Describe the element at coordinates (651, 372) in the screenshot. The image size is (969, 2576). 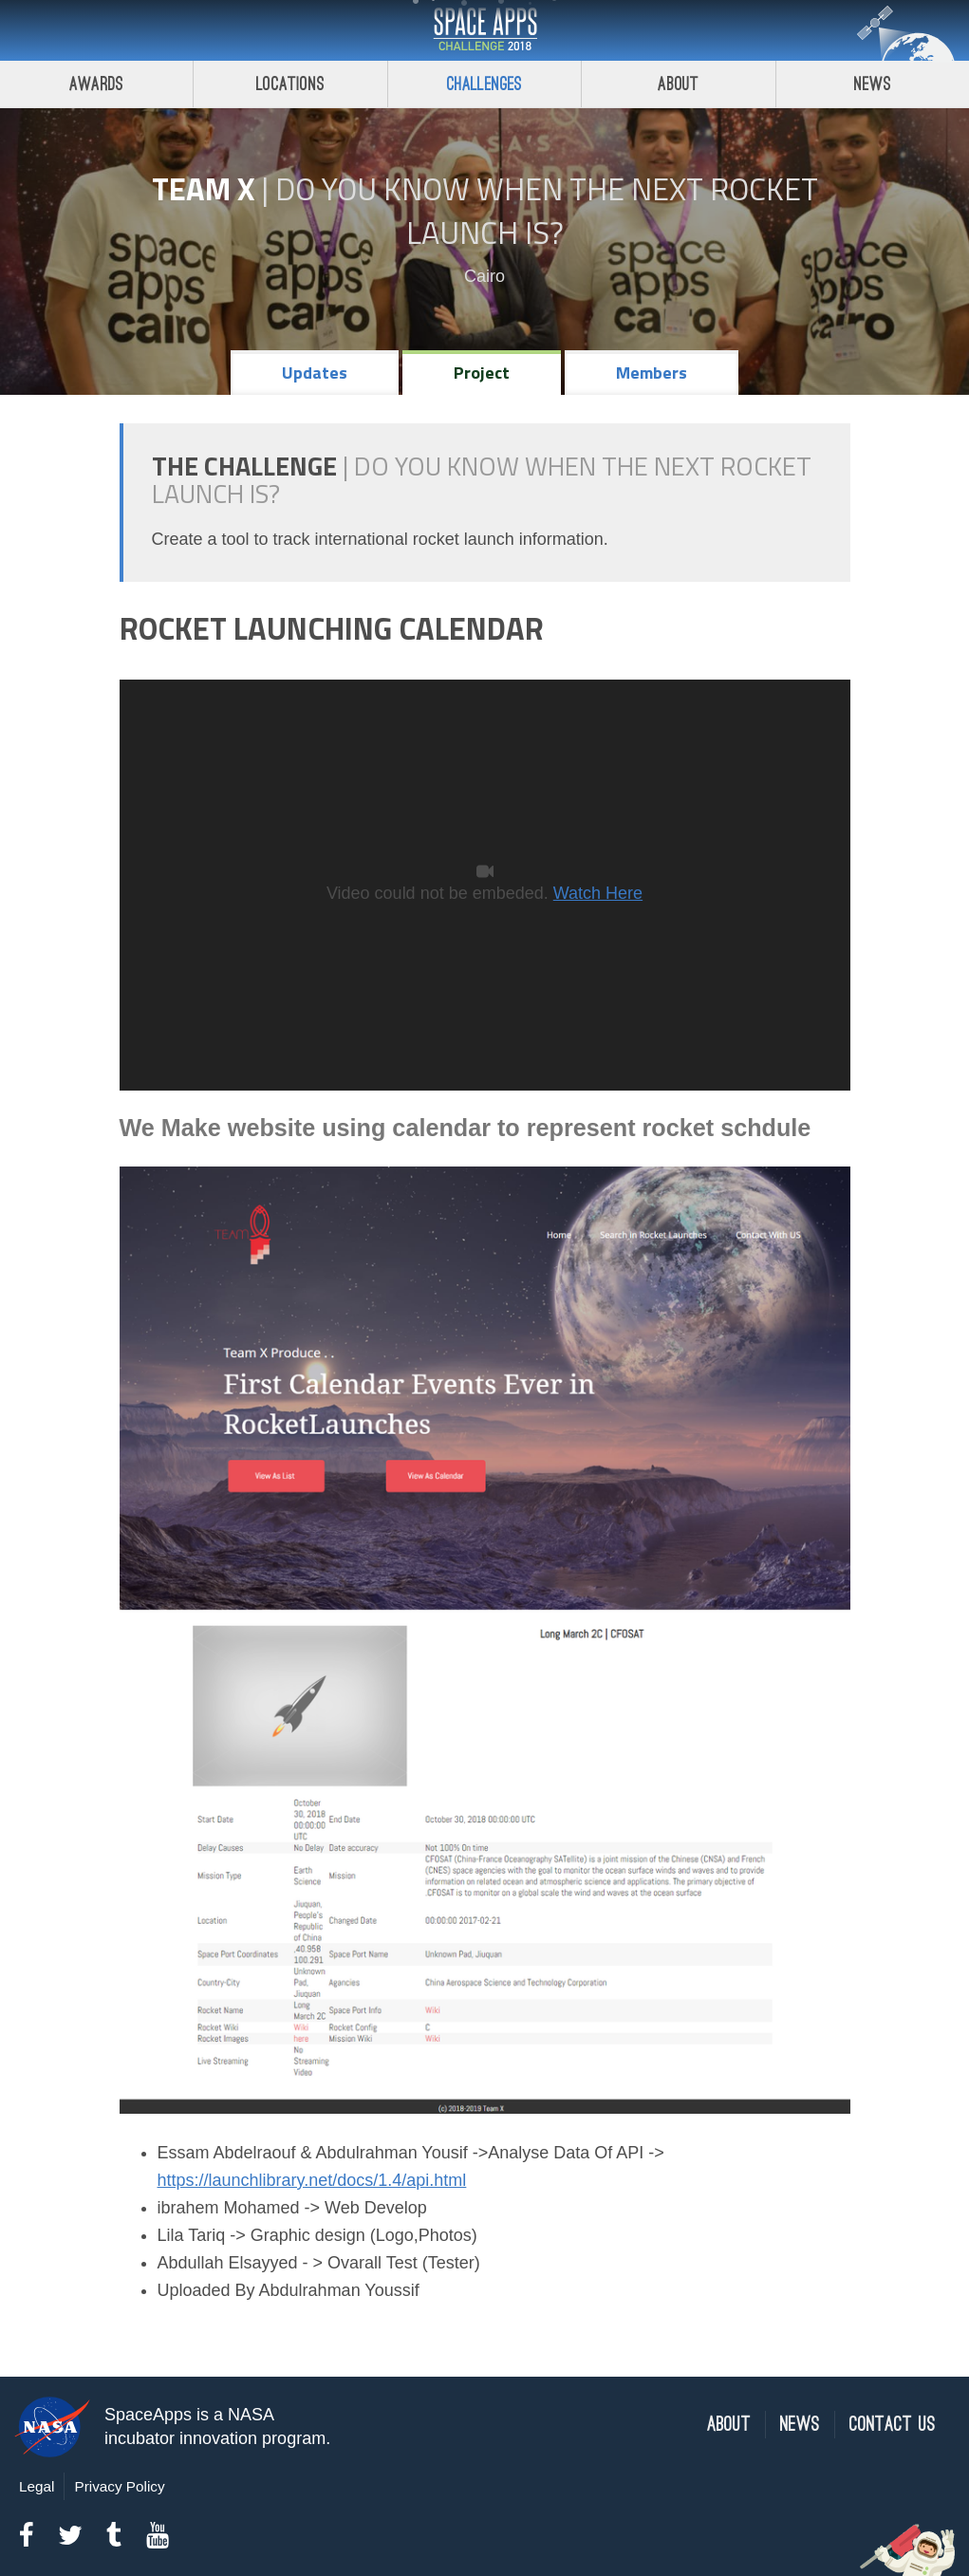
I see `Members [tab]` at that location.